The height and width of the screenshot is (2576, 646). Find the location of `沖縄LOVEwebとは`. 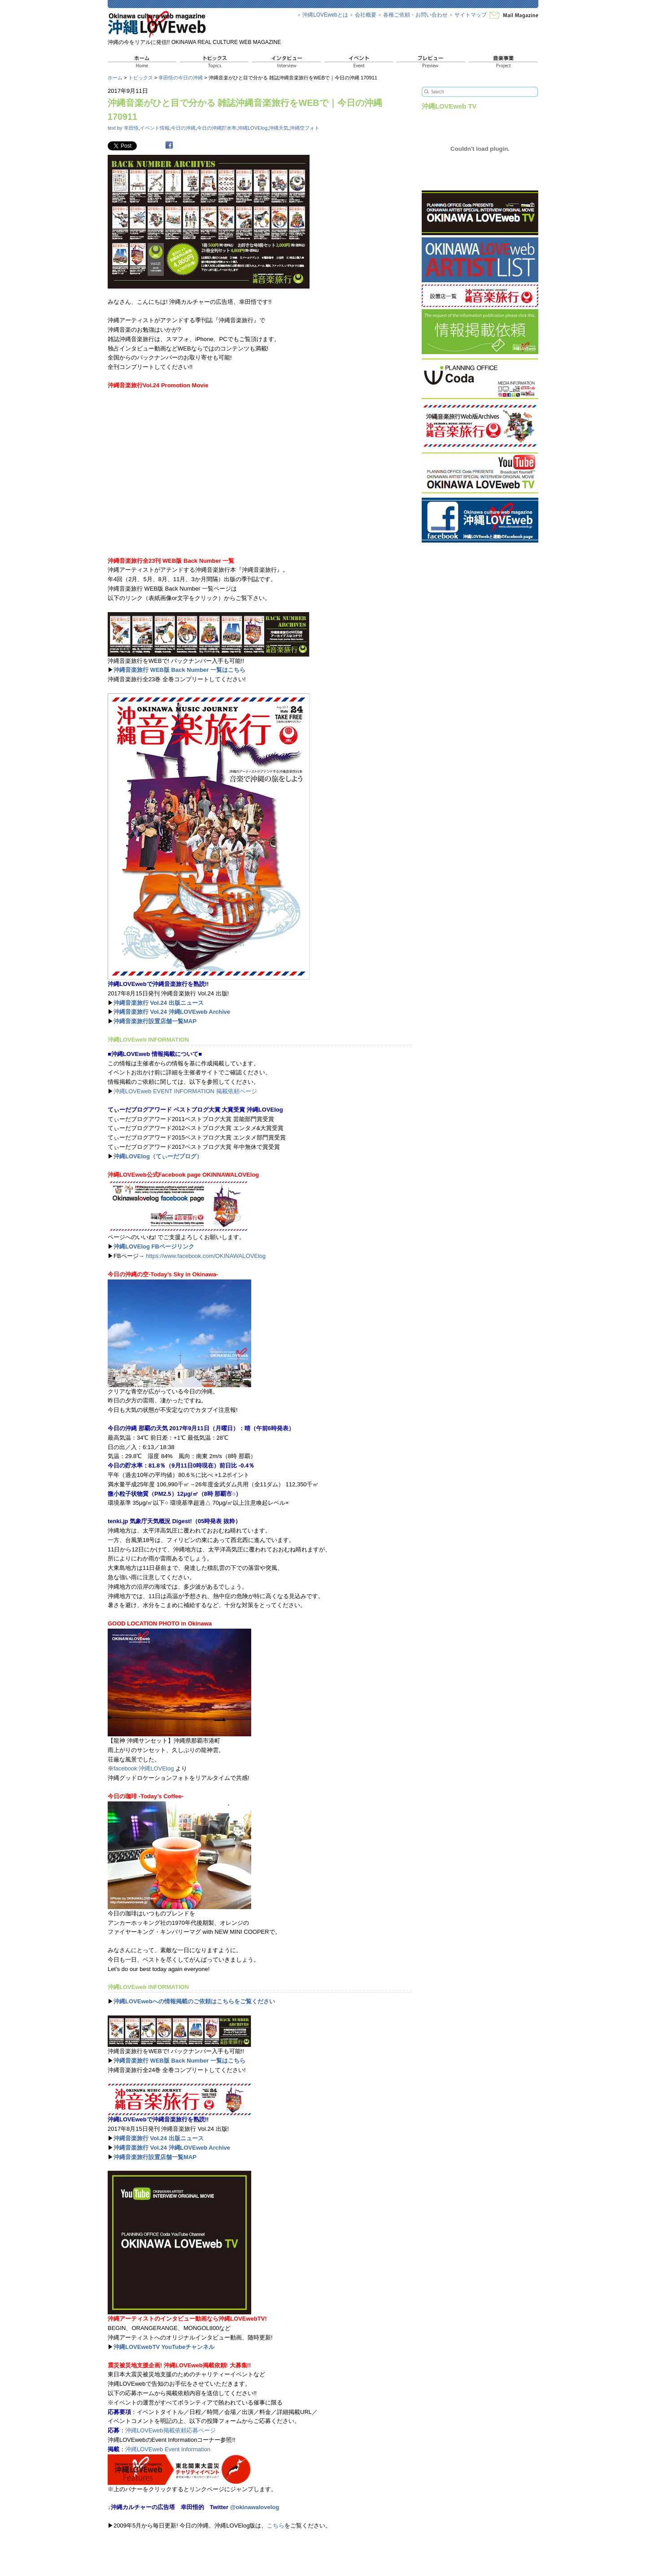

沖縄LOVEwebとは is located at coordinates (325, 15).